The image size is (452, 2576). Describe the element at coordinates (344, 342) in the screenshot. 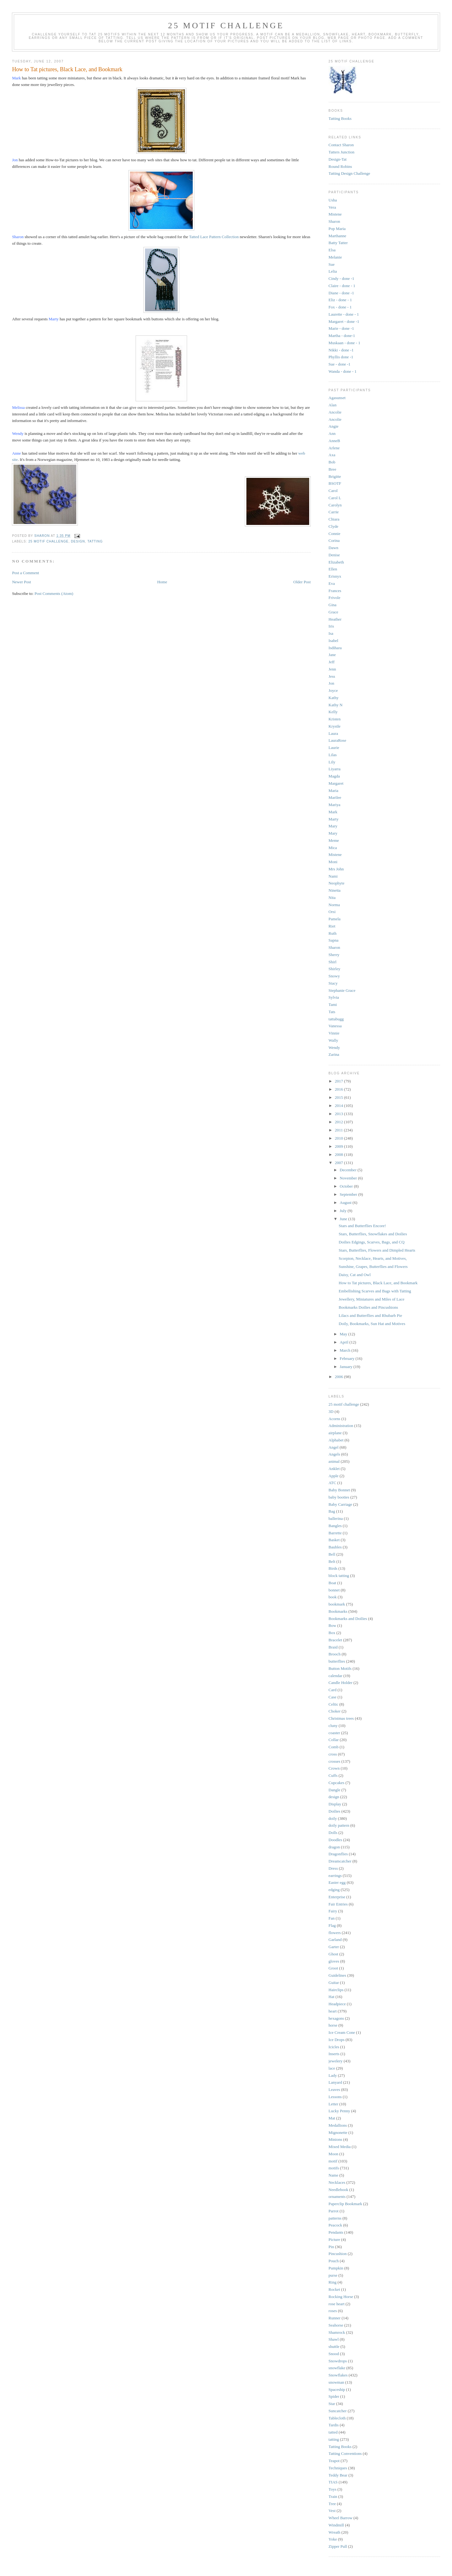

I see `Muskaan - done - 1` at that location.